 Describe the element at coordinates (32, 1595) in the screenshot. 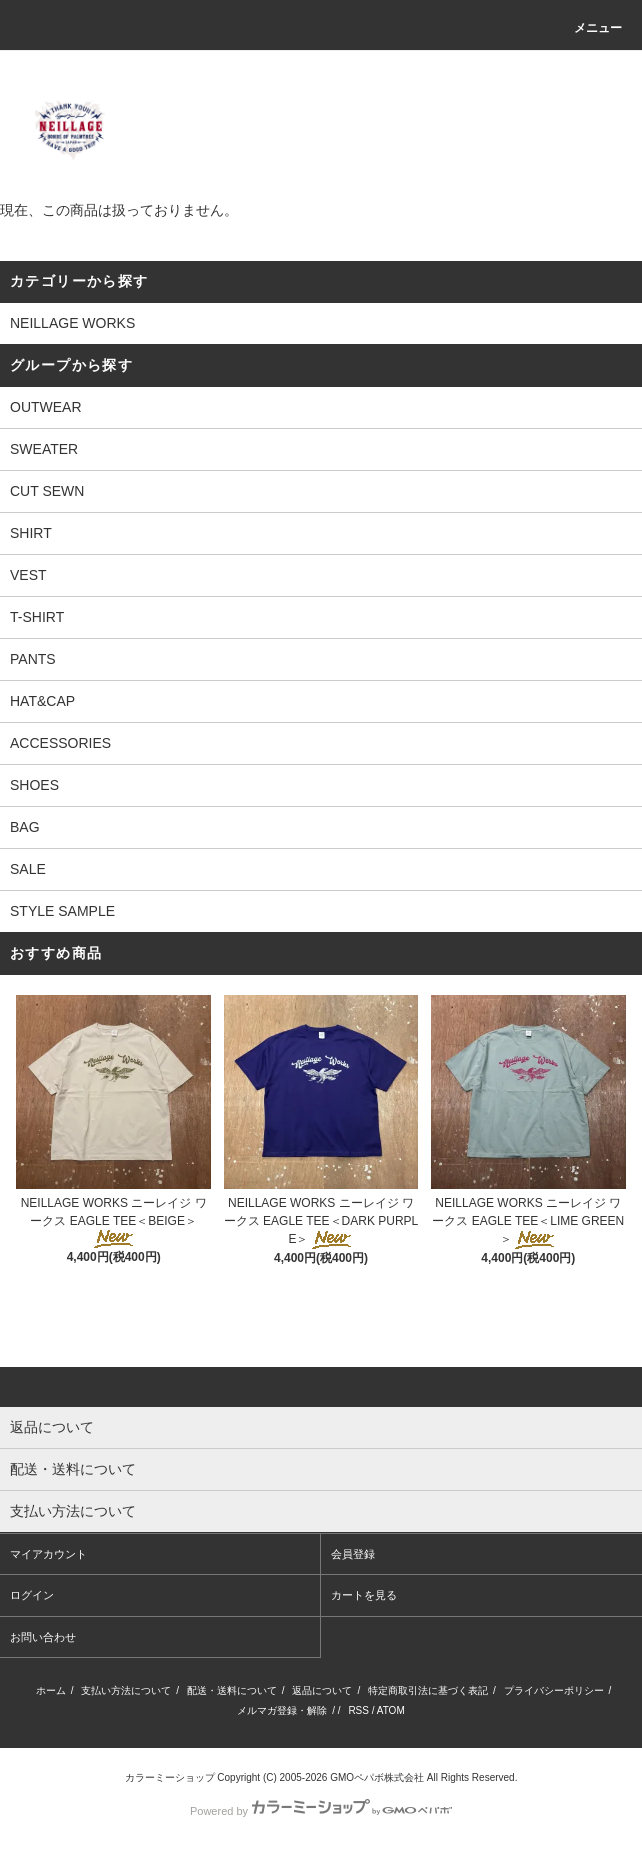

I see `ログイン` at that location.